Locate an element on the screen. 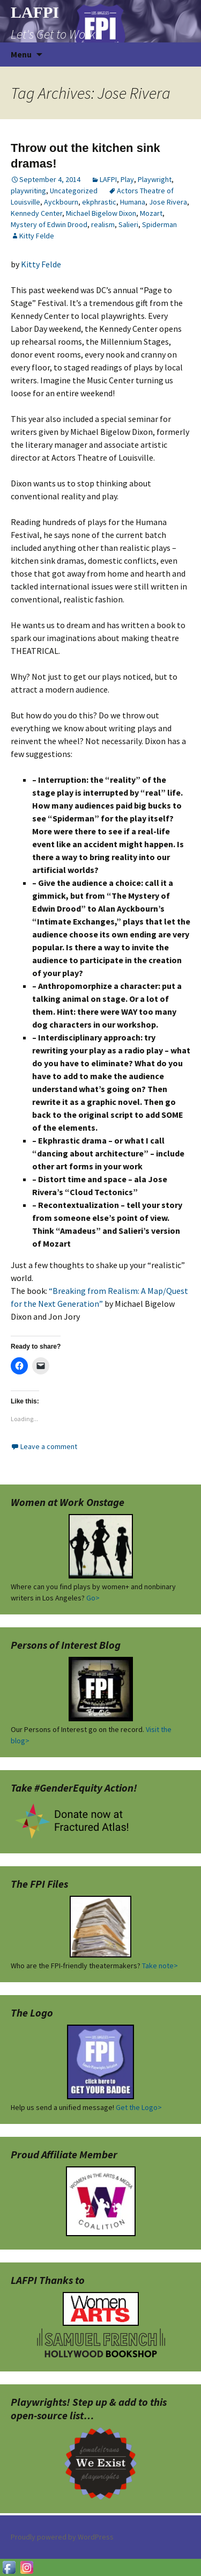 This screenshot has height=2576, width=201. Kennedy Center is located at coordinates (36, 213).